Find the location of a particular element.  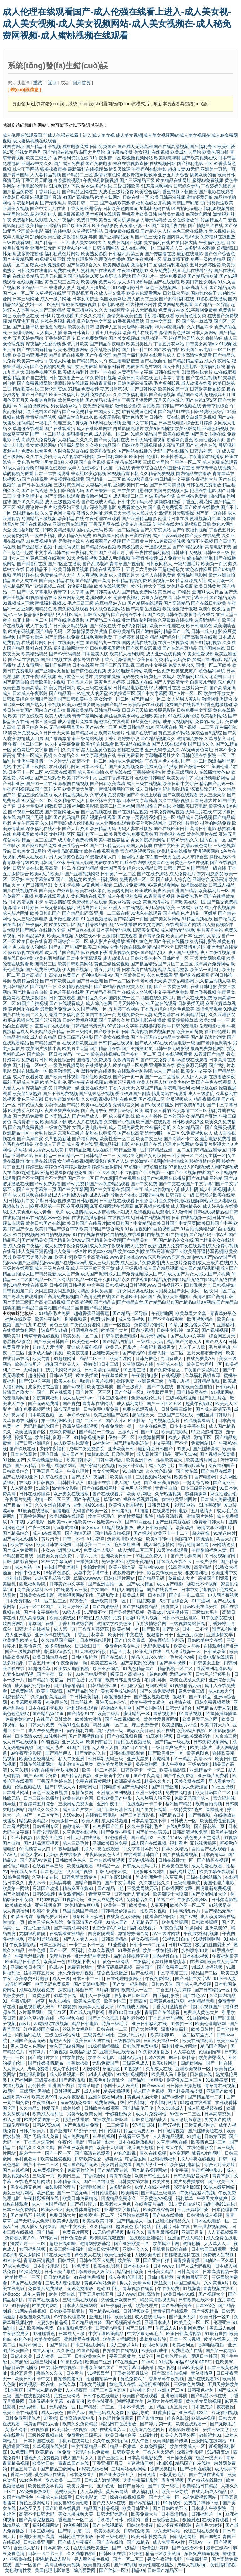

免费看成年人大片 is located at coordinates (57, 574).